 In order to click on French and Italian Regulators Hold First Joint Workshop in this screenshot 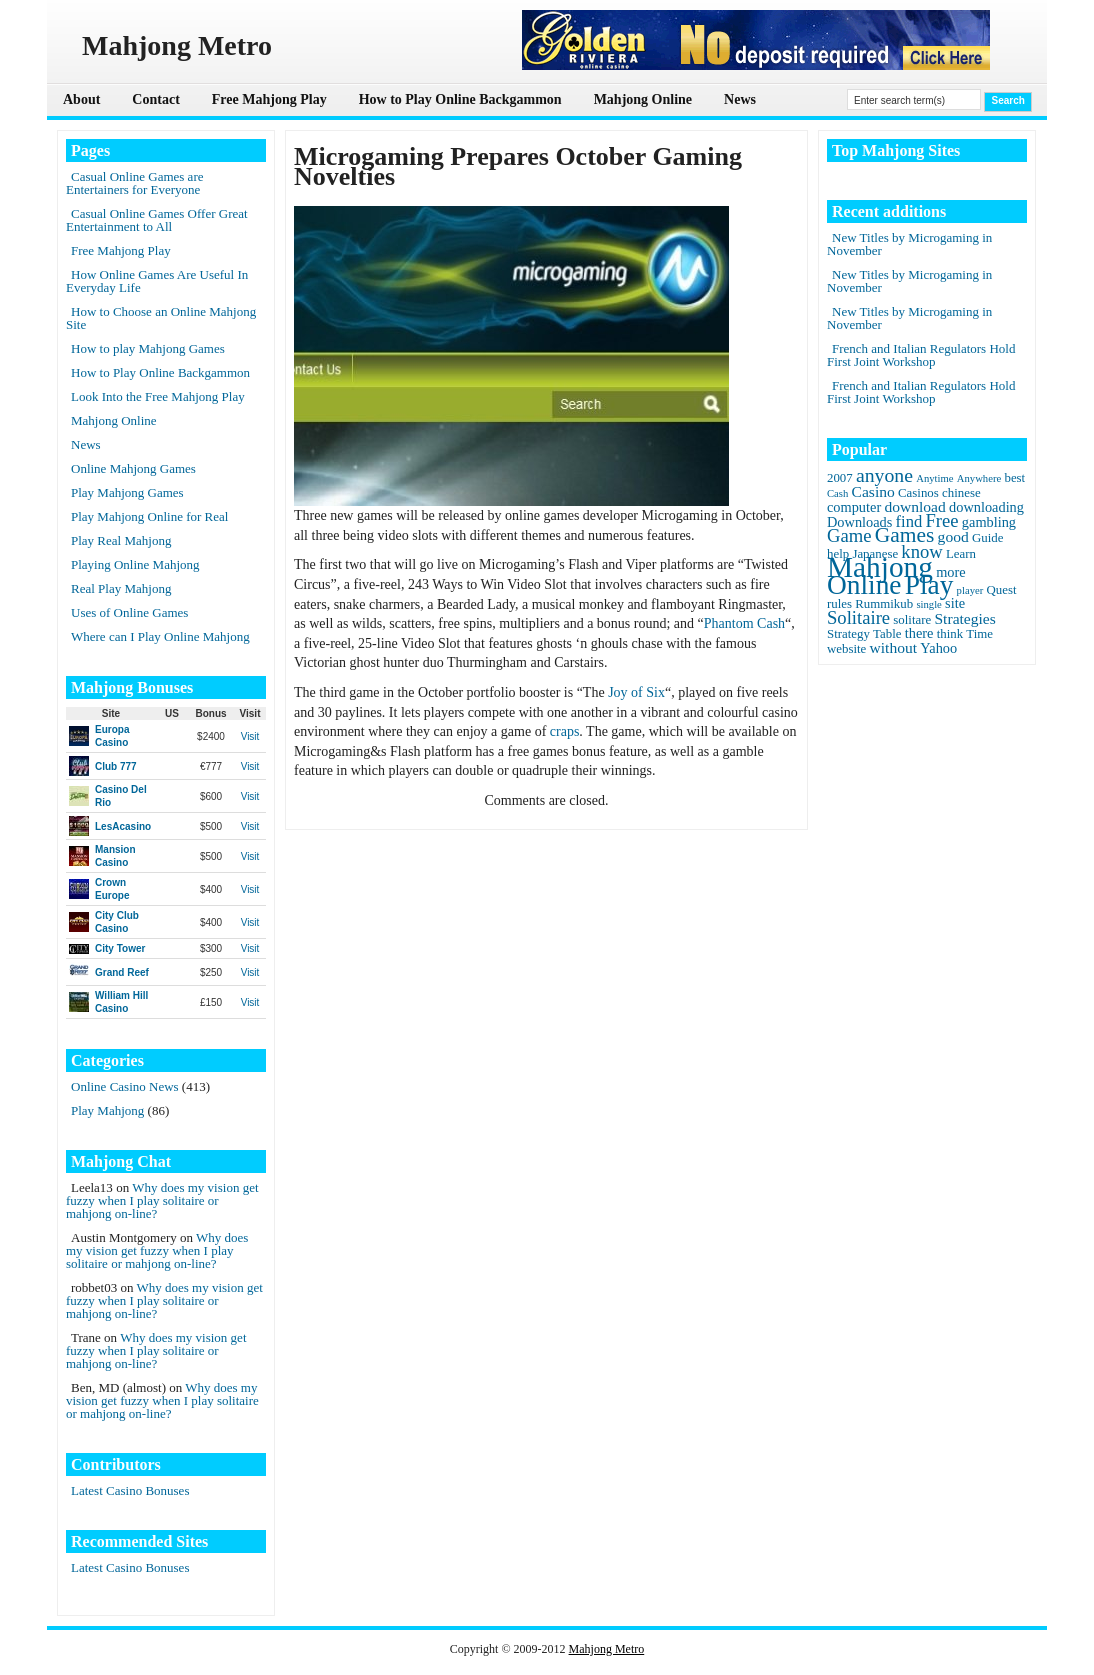, I will do `click(921, 355)`.